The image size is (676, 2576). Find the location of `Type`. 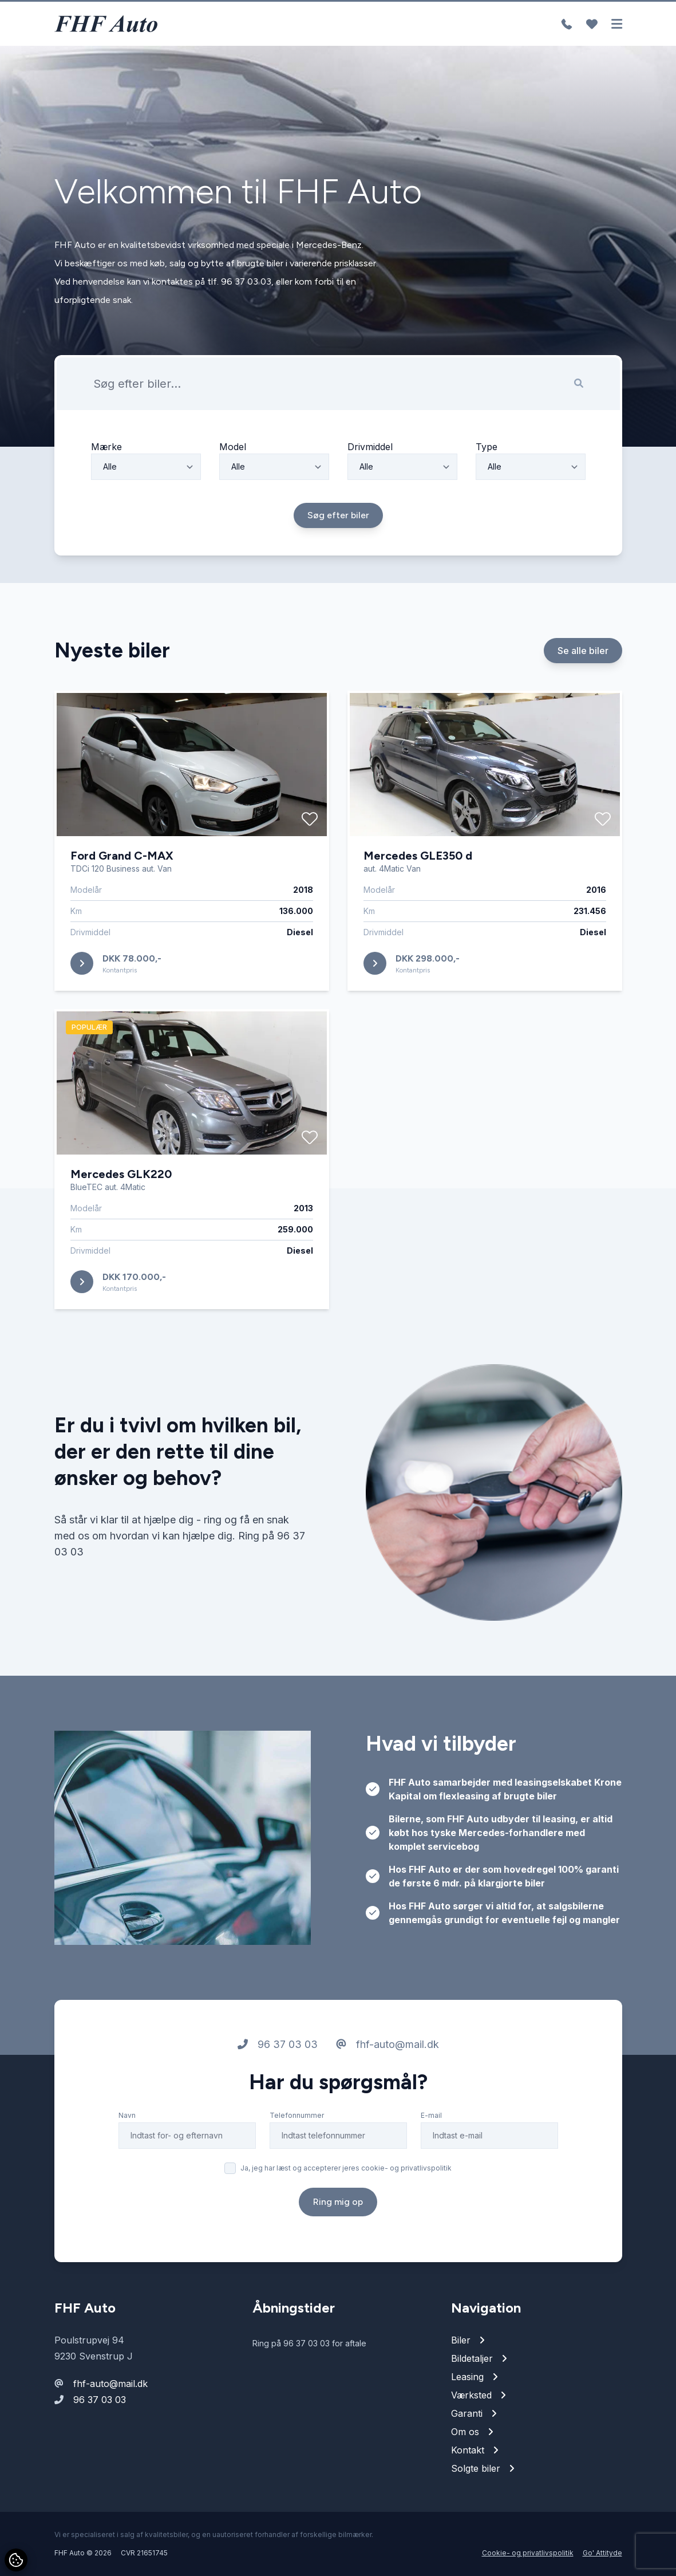

Type is located at coordinates (486, 480).